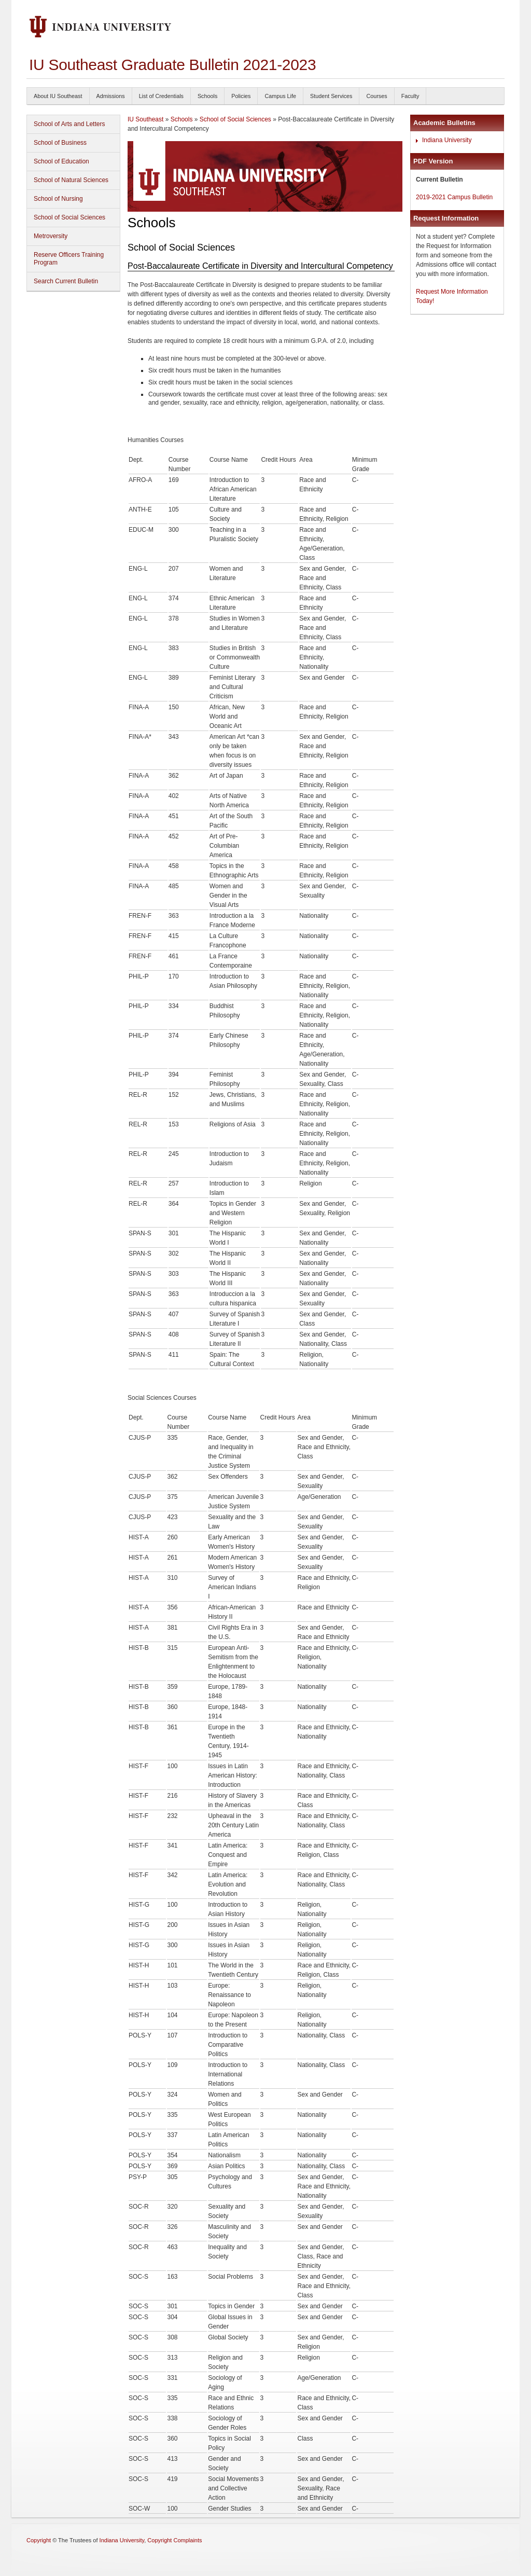 This screenshot has height=2576, width=531. I want to click on Metroversity, so click(50, 236).